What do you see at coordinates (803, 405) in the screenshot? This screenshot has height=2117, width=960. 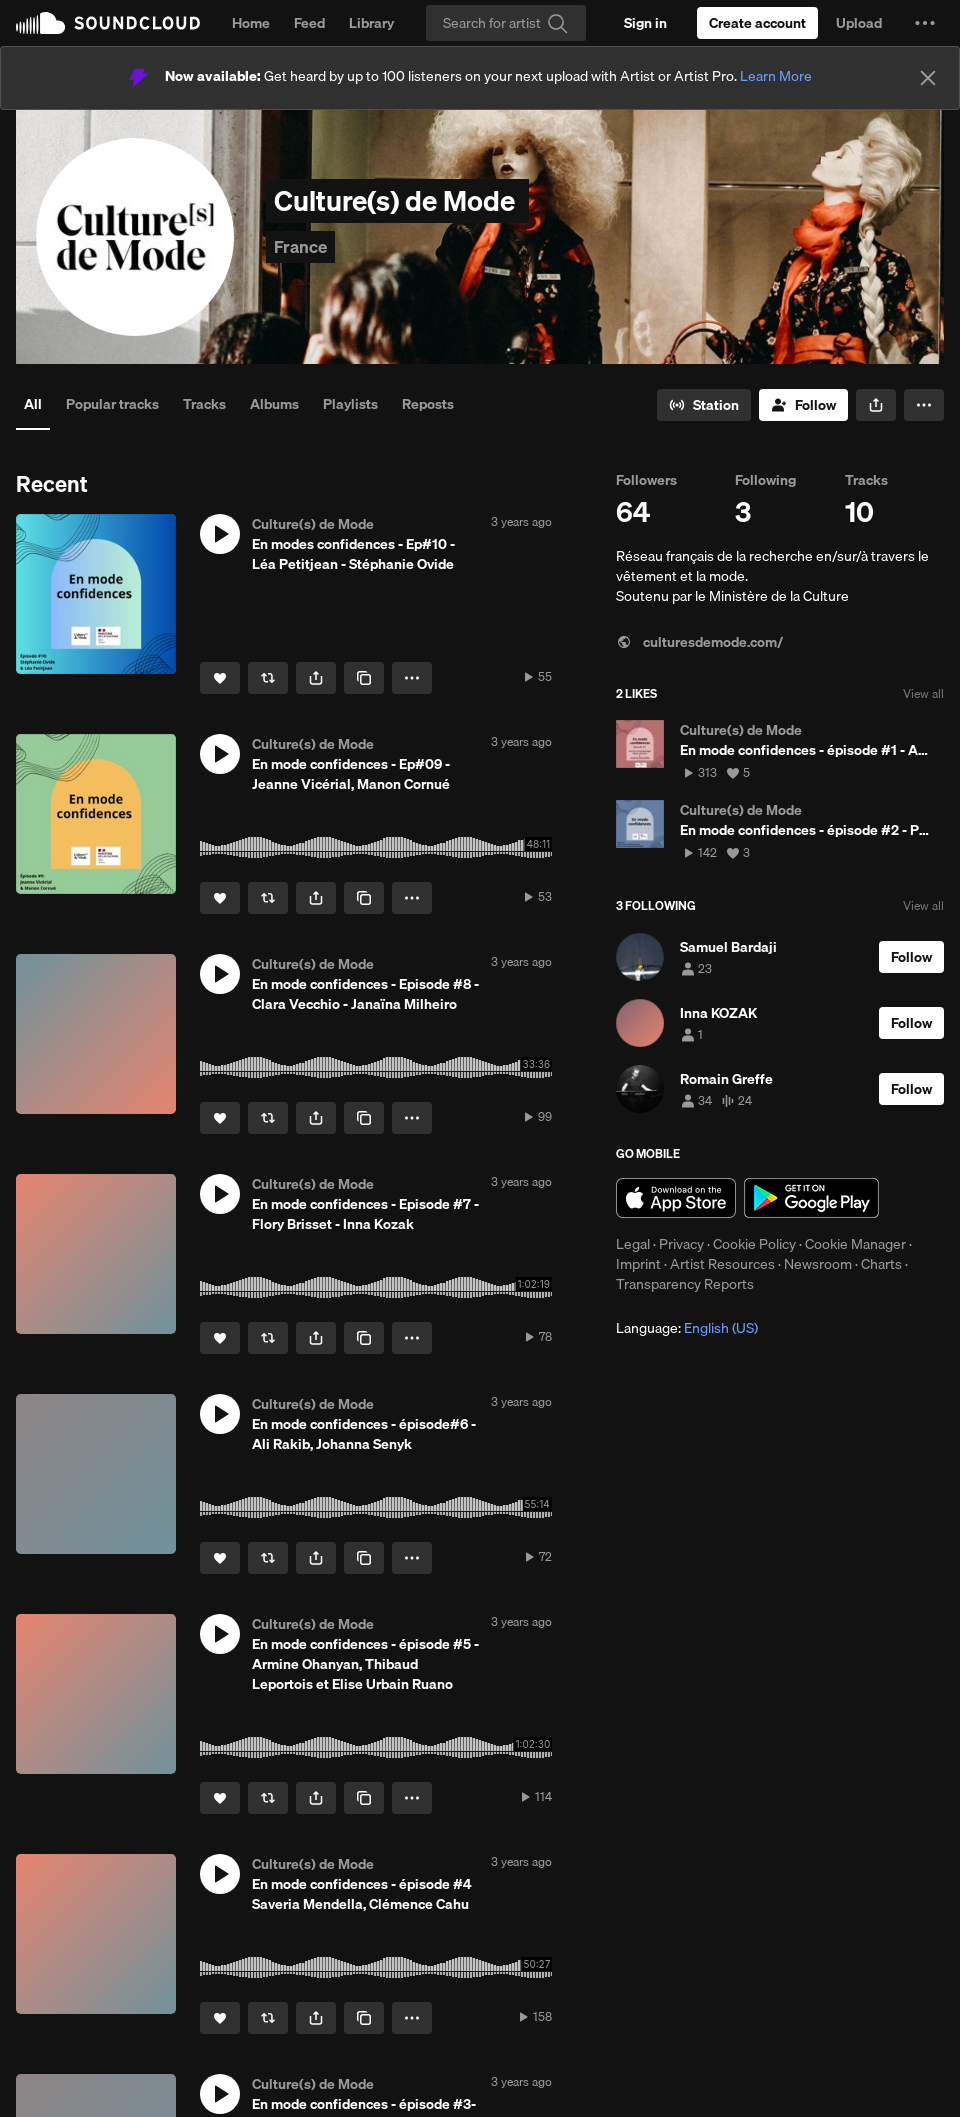 I see `[Follow]` at bounding box center [803, 405].